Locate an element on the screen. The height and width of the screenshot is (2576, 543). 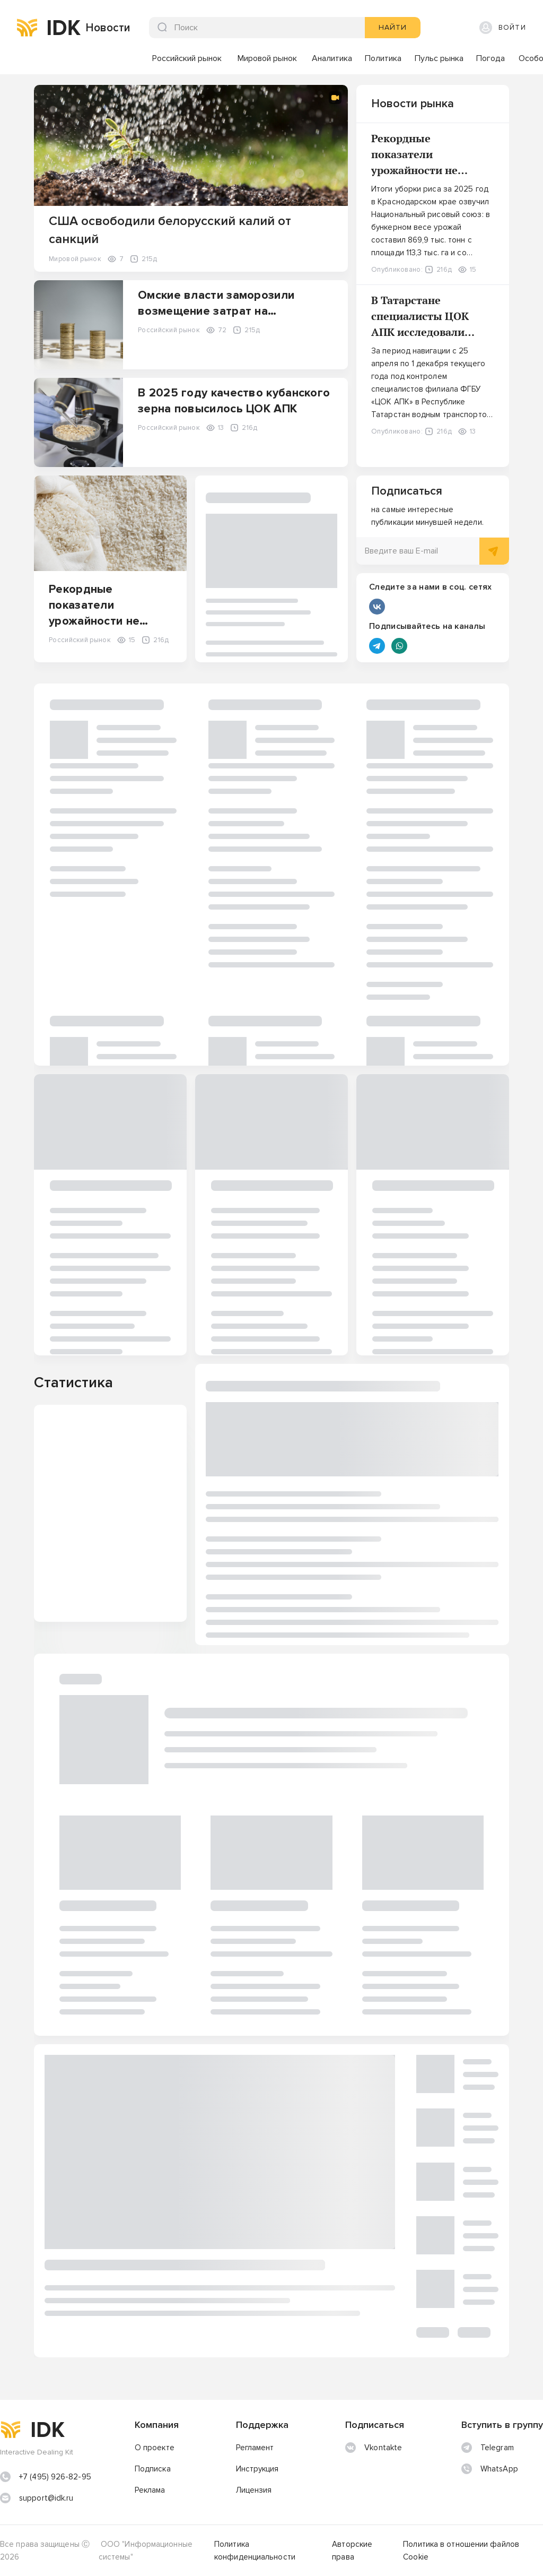
Лицензия is located at coordinates (254, 2490).